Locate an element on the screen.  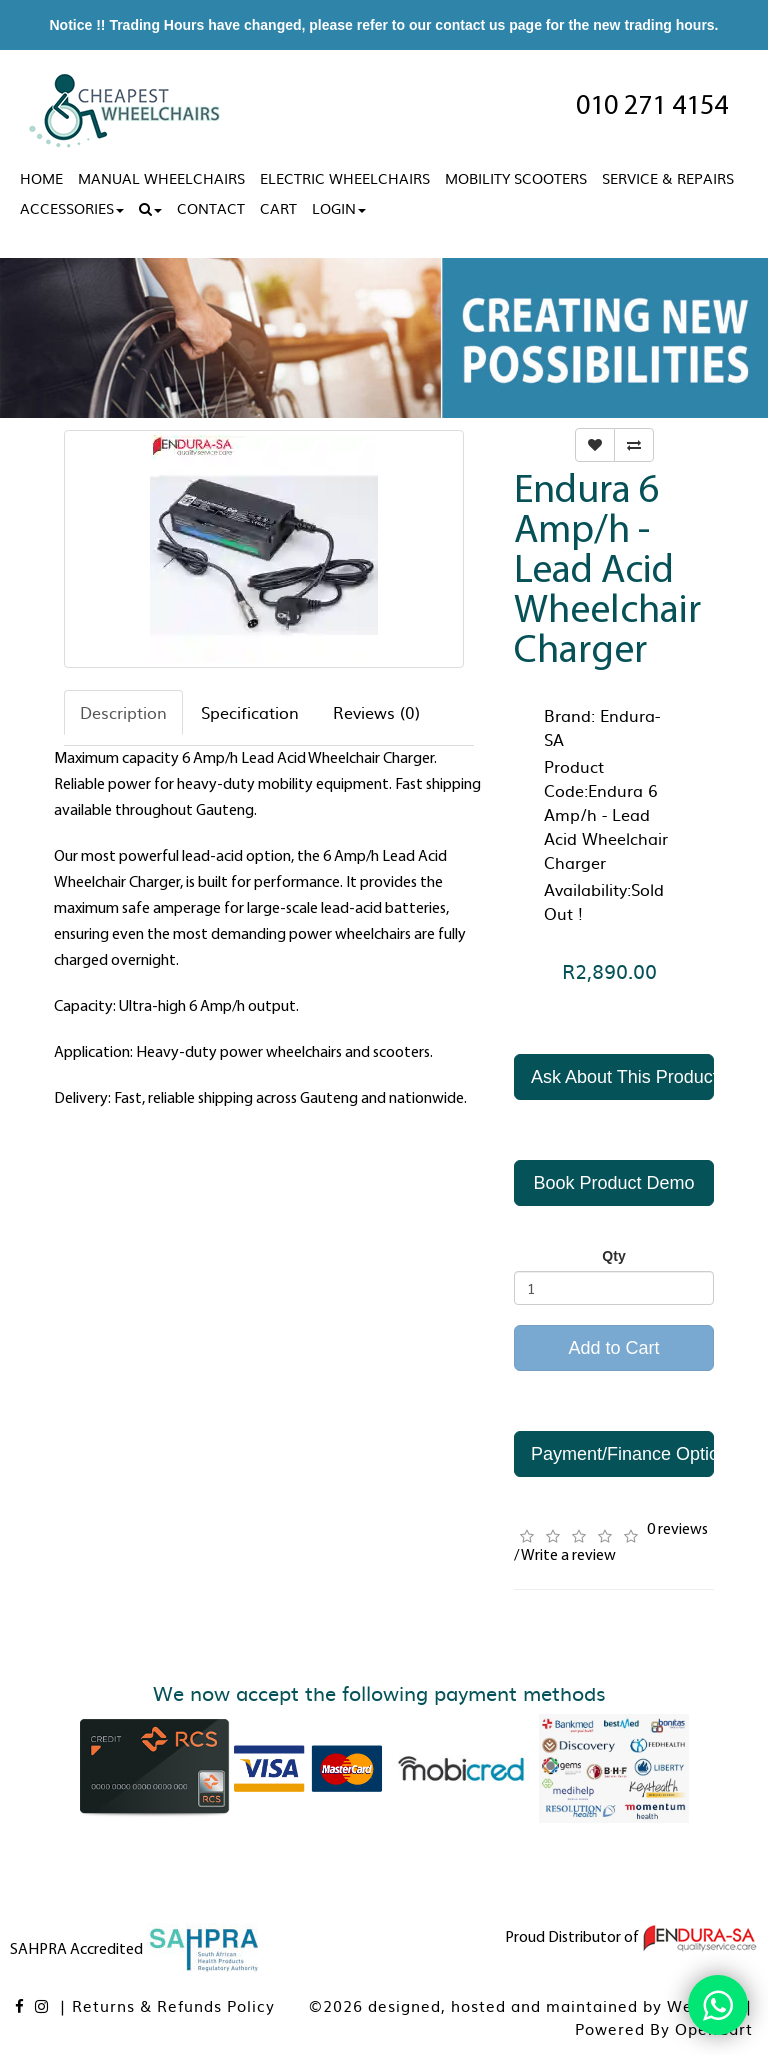
Accessories is located at coordinates (72, 208).